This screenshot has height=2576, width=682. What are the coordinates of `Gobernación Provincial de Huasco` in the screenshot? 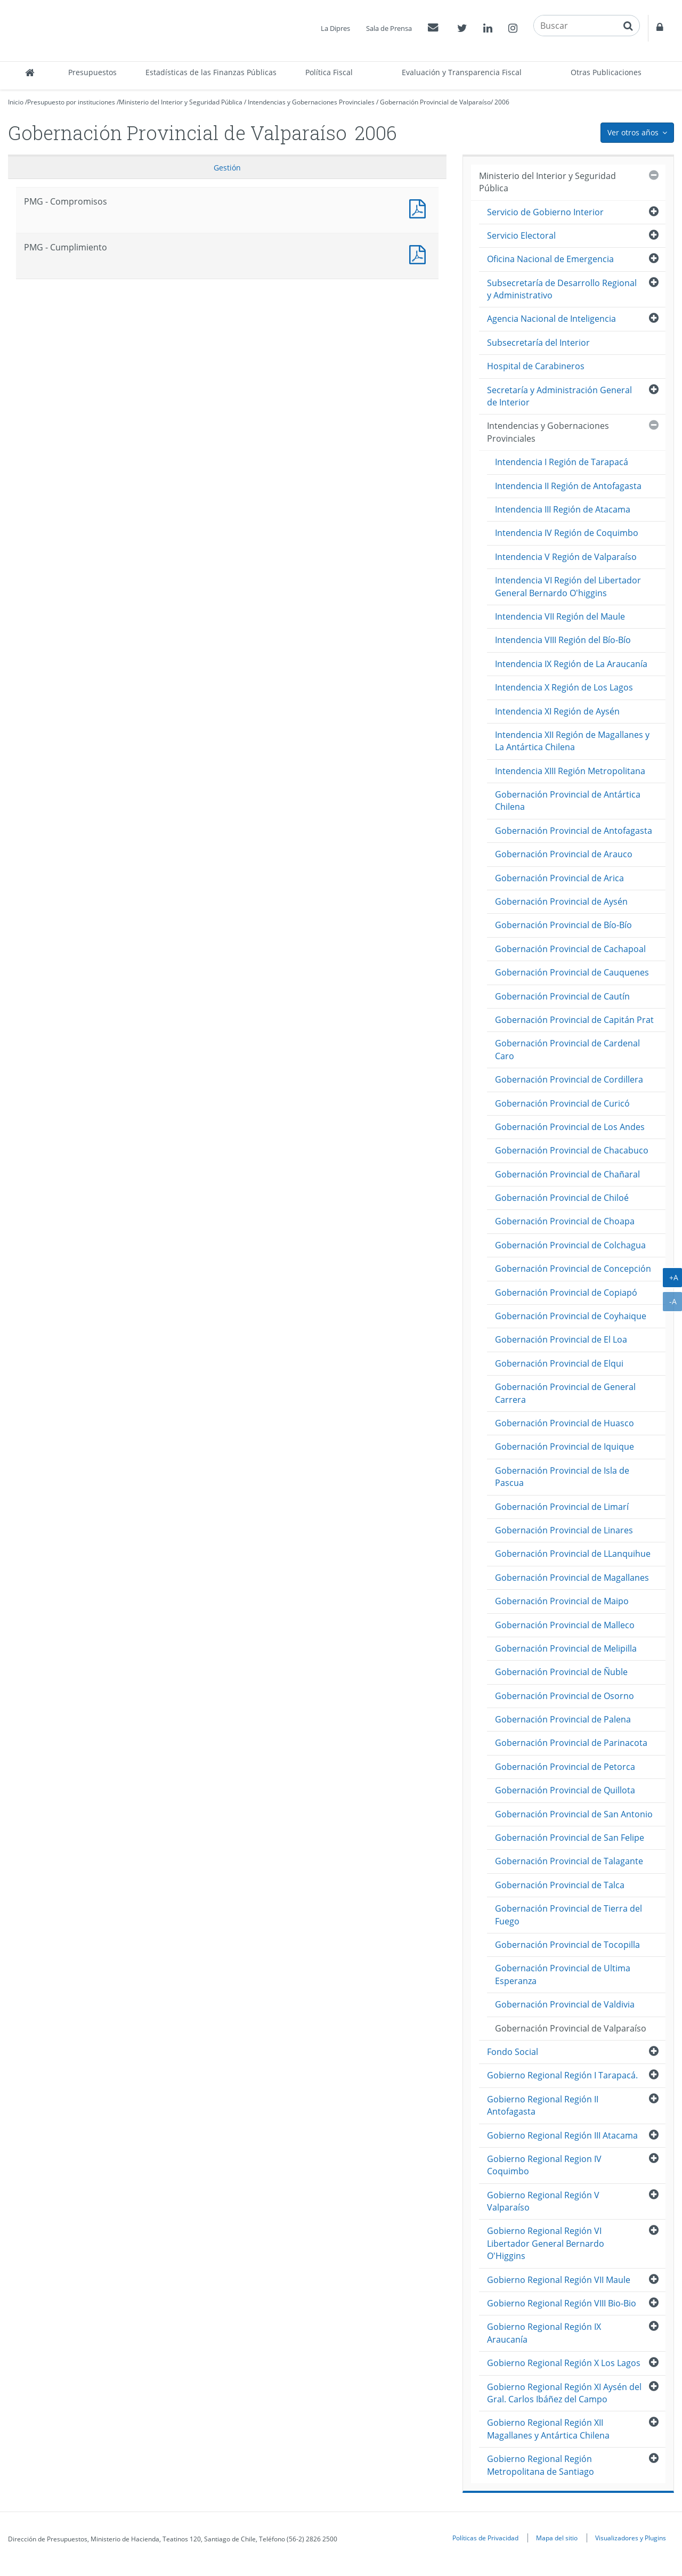 It's located at (564, 1423).